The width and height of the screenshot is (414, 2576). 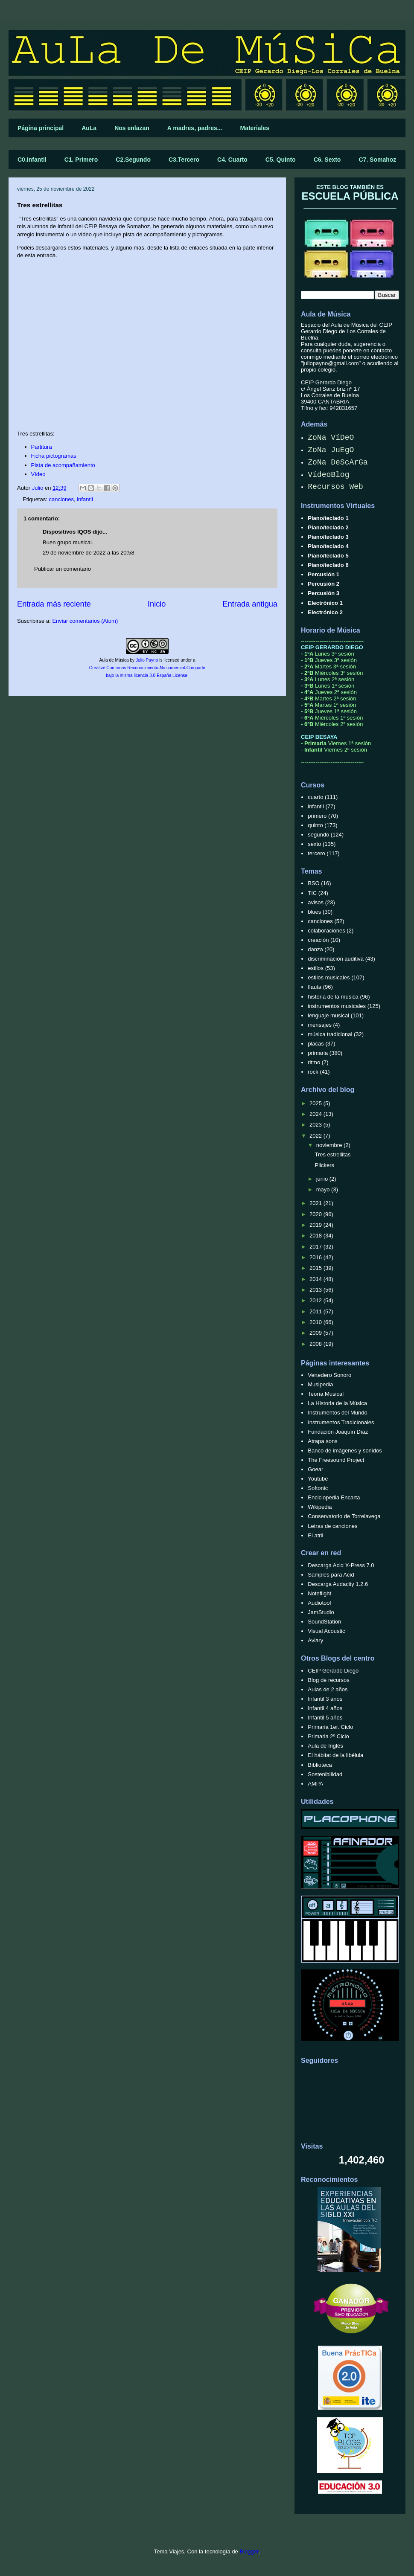 What do you see at coordinates (337, 1006) in the screenshot?
I see `instrumentos musicales` at bounding box center [337, 1006].